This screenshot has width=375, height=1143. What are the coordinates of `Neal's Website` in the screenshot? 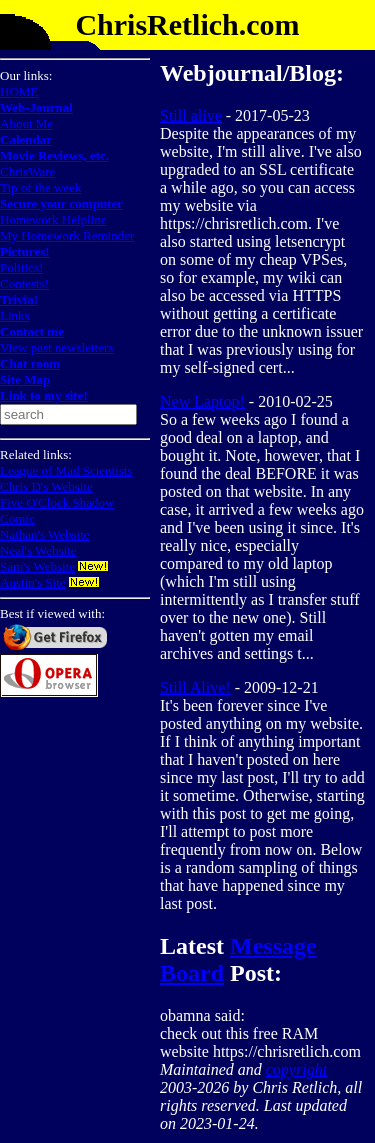 It's located at (38, 550).